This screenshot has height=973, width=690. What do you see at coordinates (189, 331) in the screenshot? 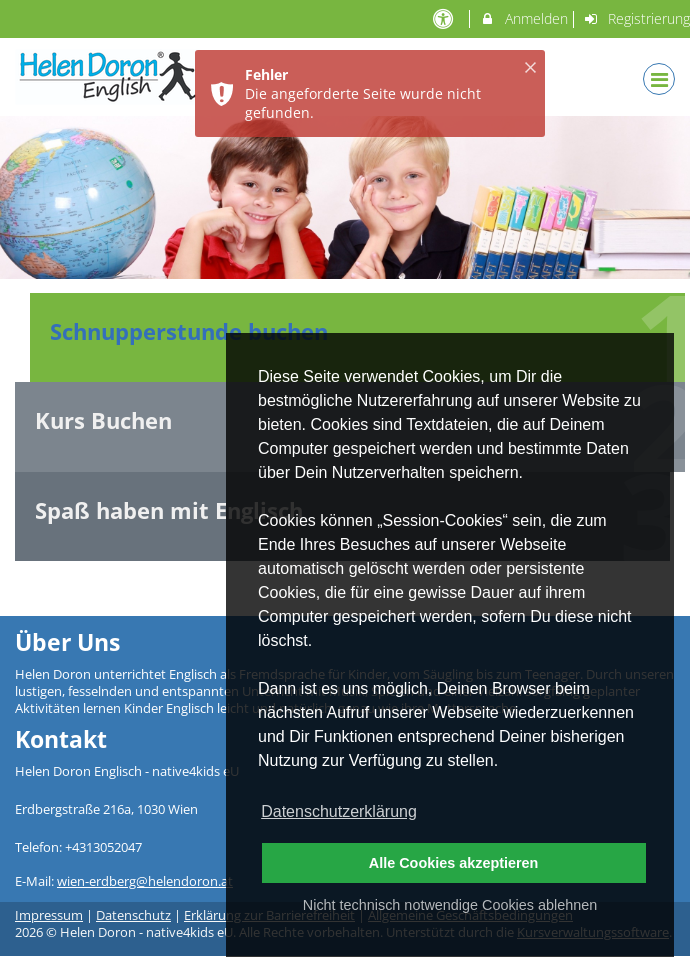
I see `Schnupperstunde buchen` at bounding box center [189, 331].